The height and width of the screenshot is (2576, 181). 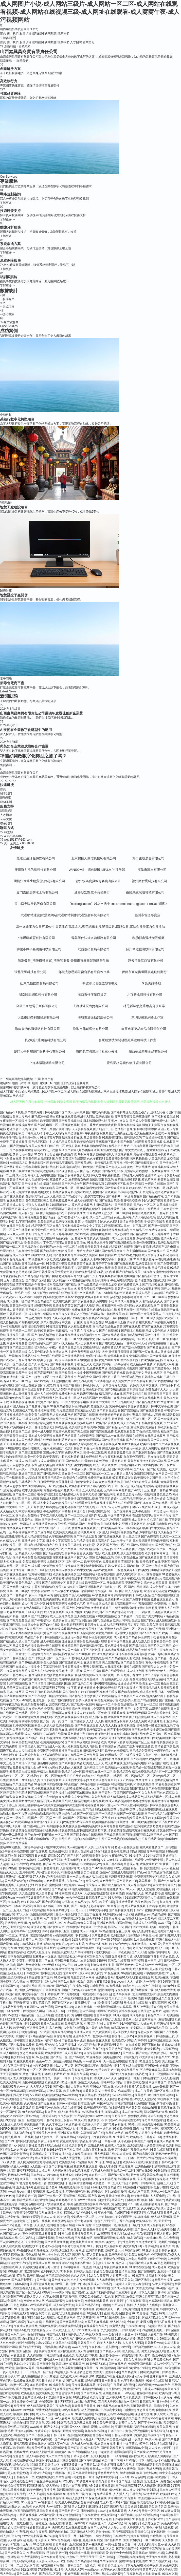 What do you see at coordinates (40, 1343) in the screenshot?
I see `国内精品福利丝袜` at bounding box center [40, 1343].